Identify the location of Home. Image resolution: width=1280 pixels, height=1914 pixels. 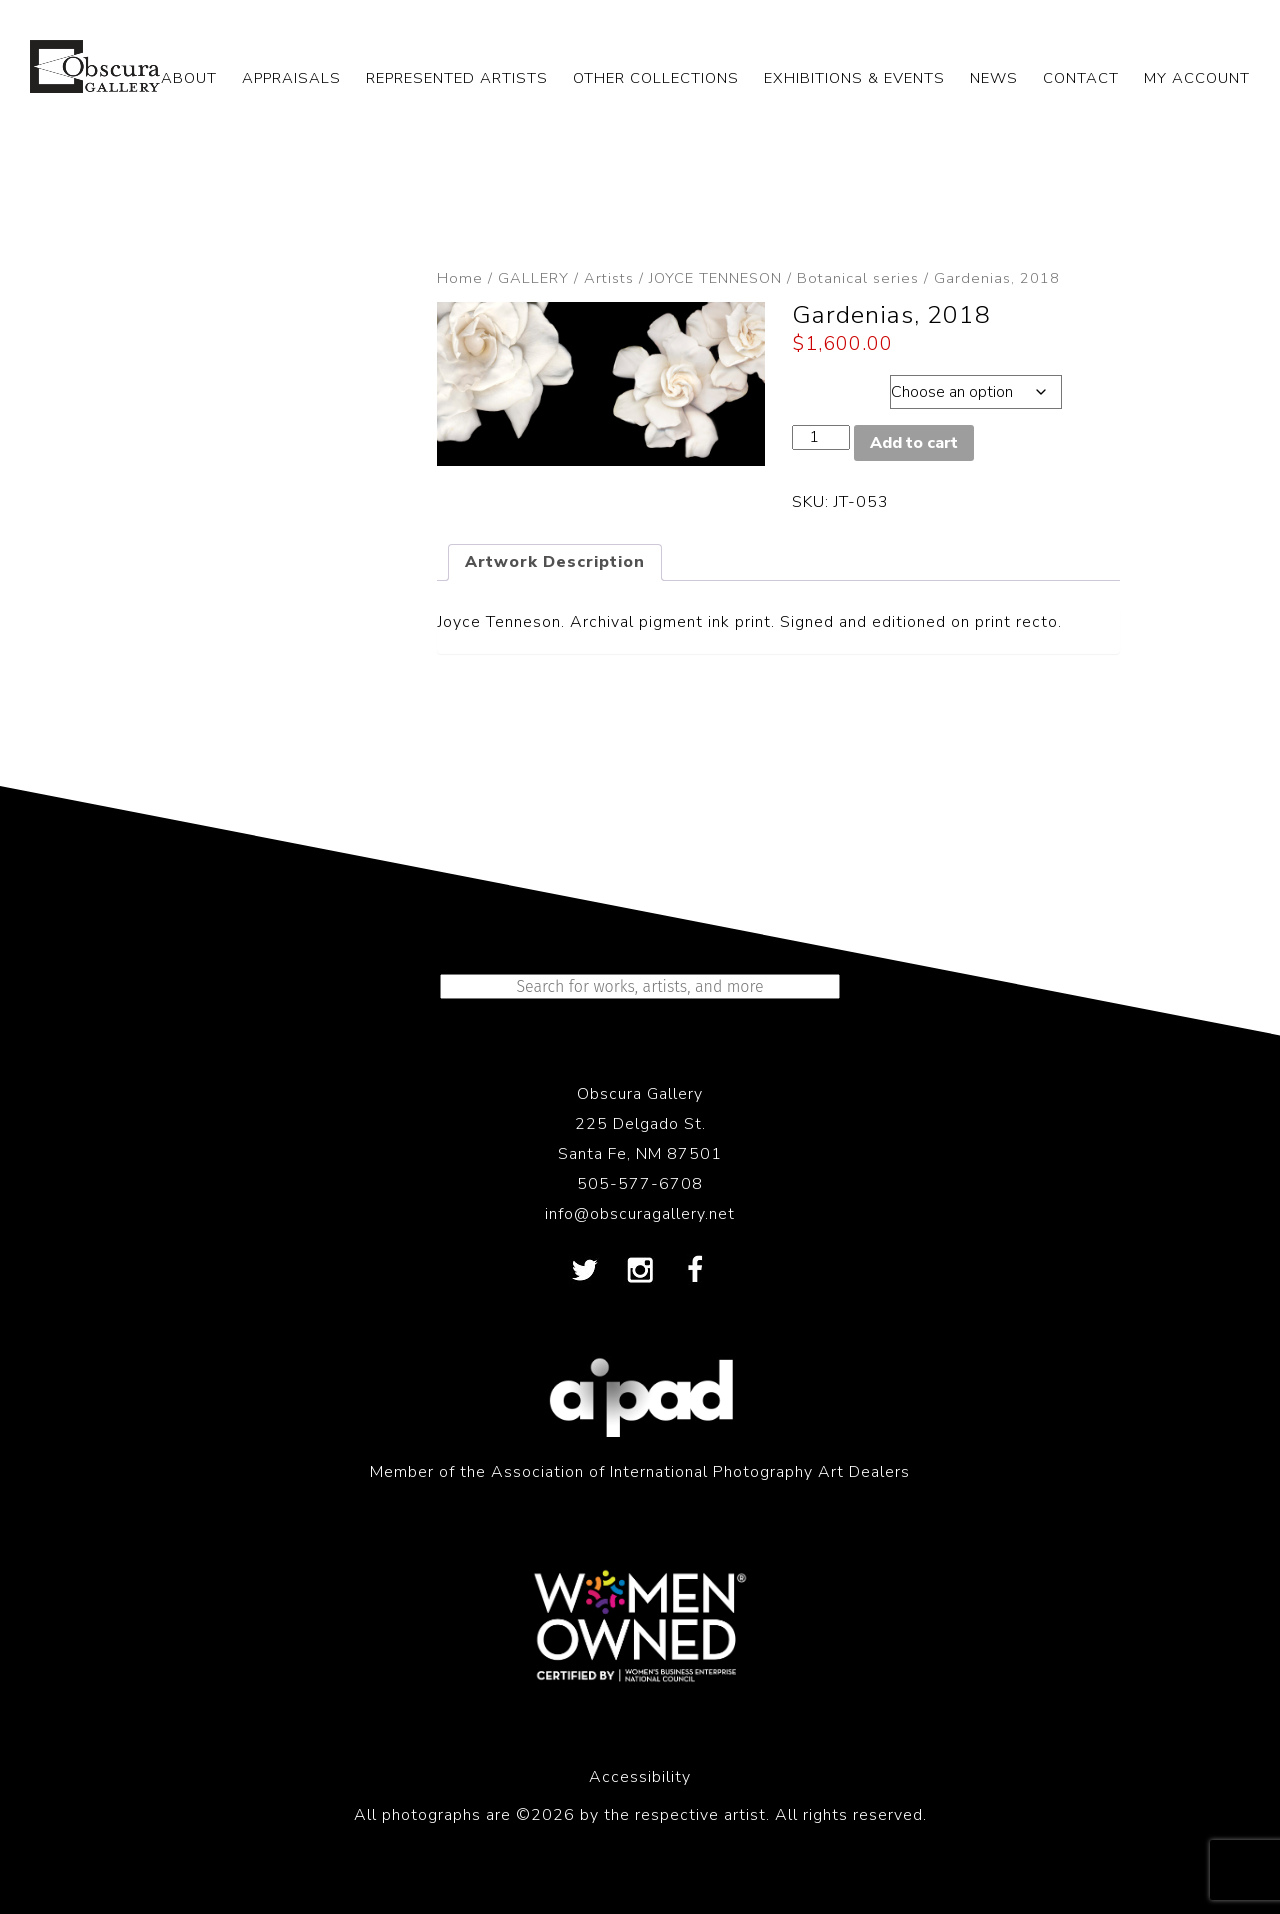
(460, 278).